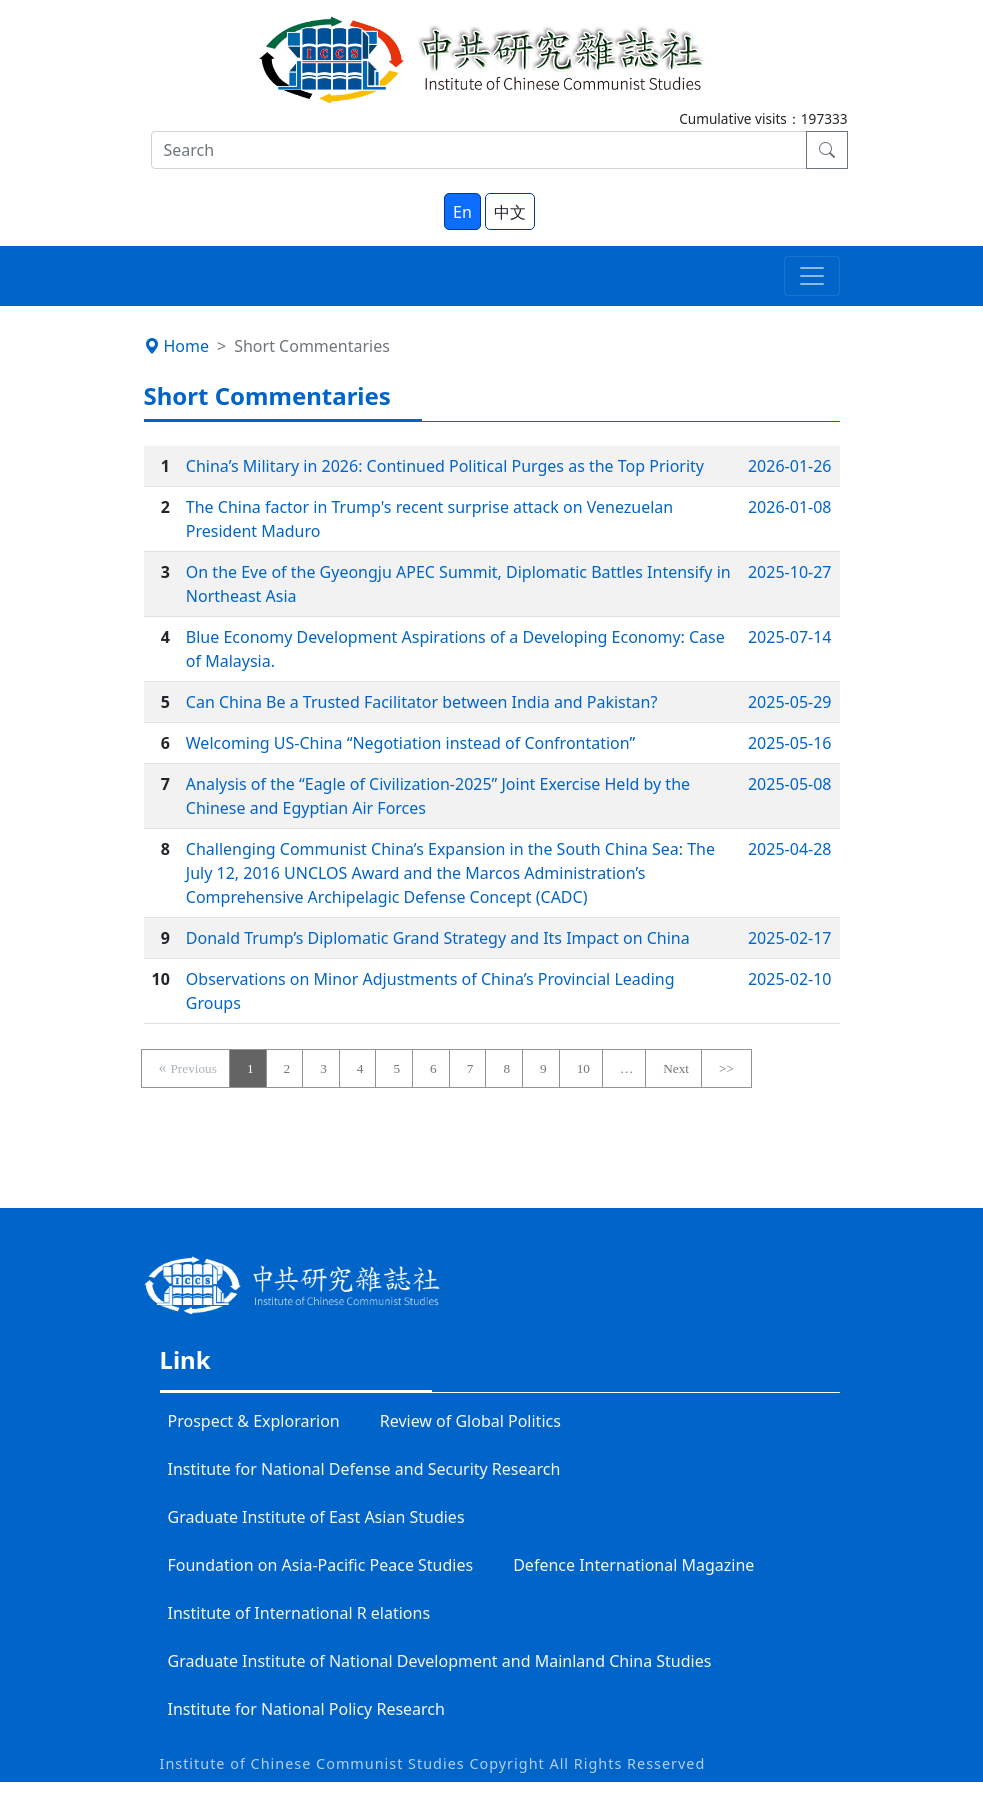  What do you see at coordinates (462, 212) in the screenshot?
I see `En` at bounding box center [462, 212].